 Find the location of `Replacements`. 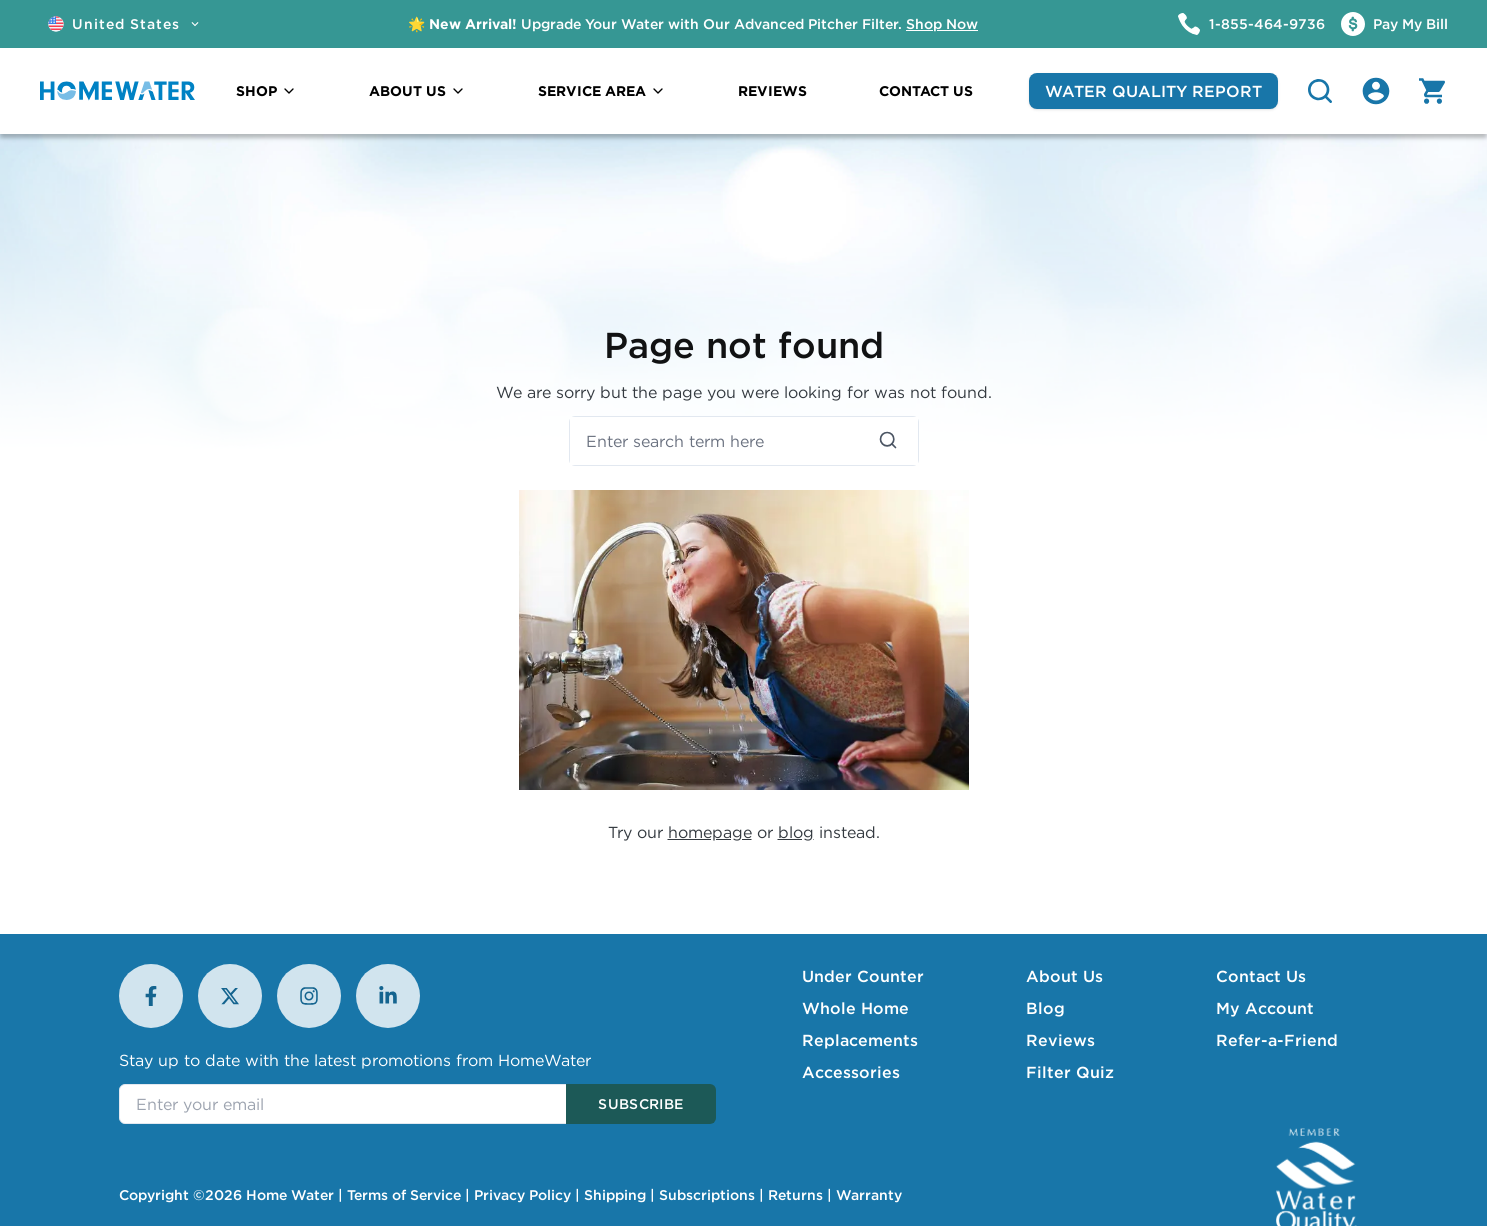

Replacements is located at coordinates (860, 1040).